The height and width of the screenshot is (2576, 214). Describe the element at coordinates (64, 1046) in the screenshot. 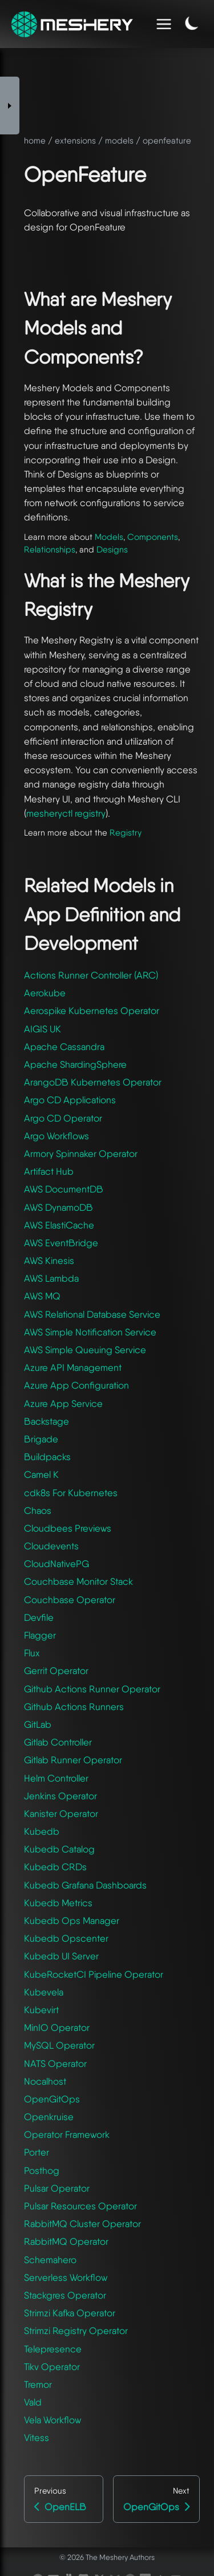

I see `Apache Cassandra` at that location.